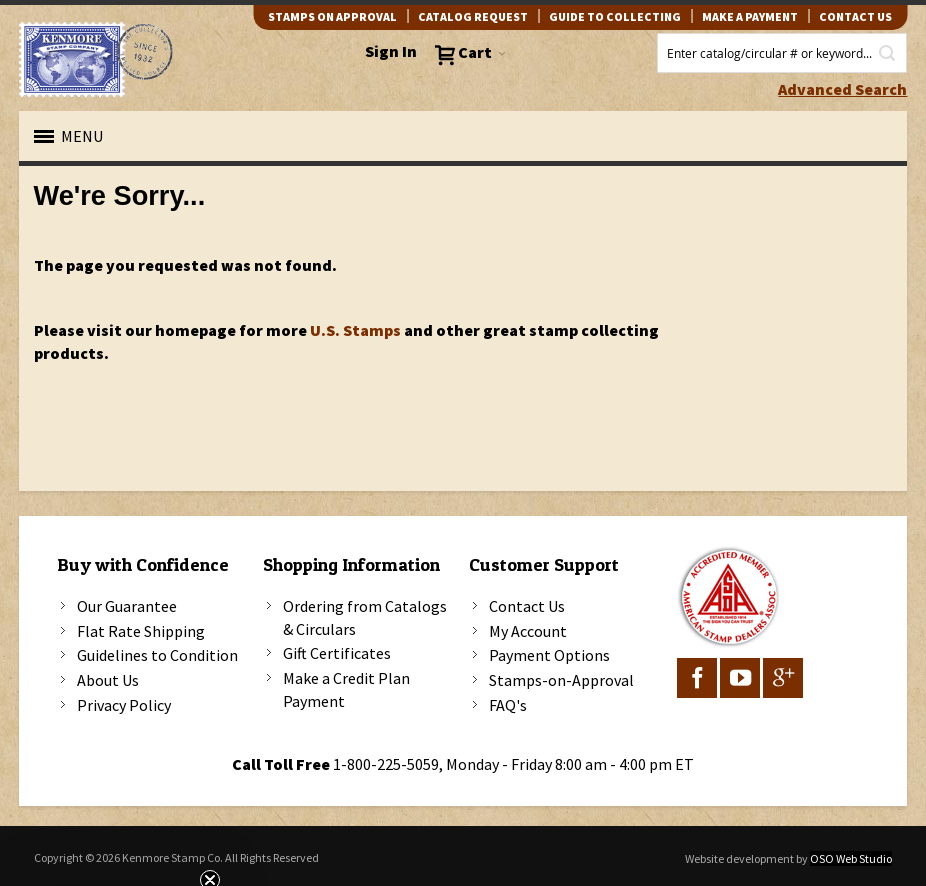 The image size is (926, 886). I want to click on Guidelines to Condition, so click(157, 655).